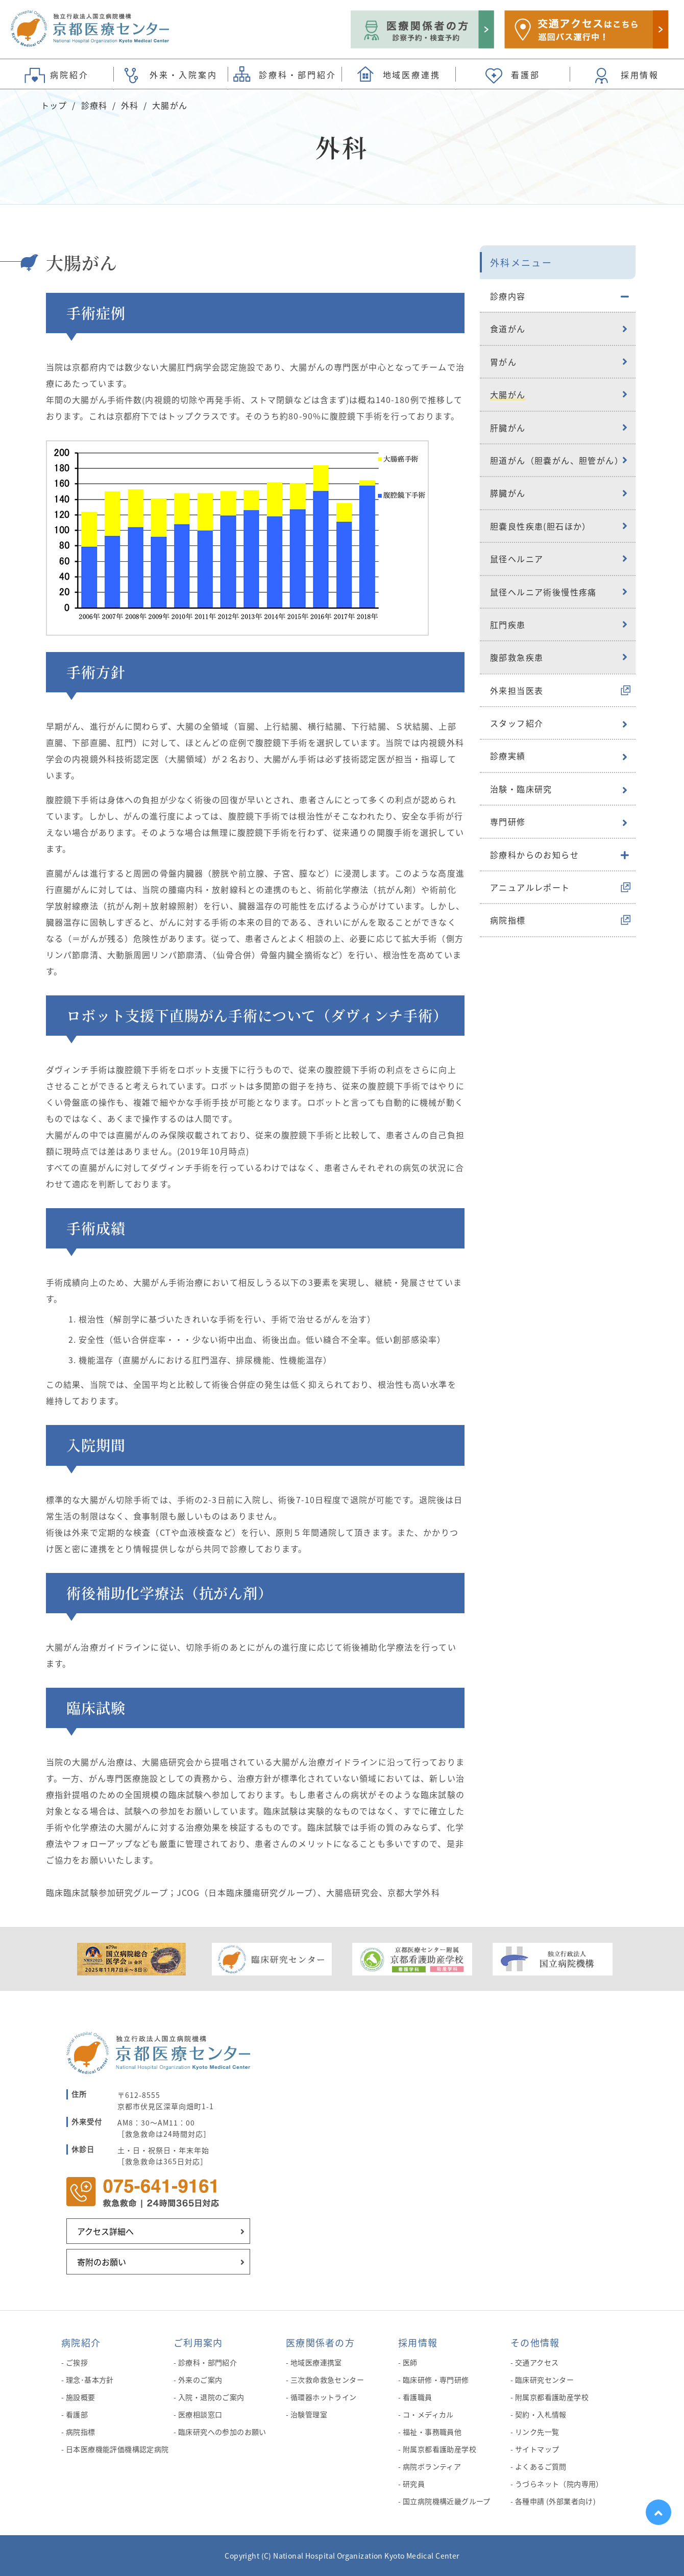  I want to click on コ・メディカル, so click(428, 2414).